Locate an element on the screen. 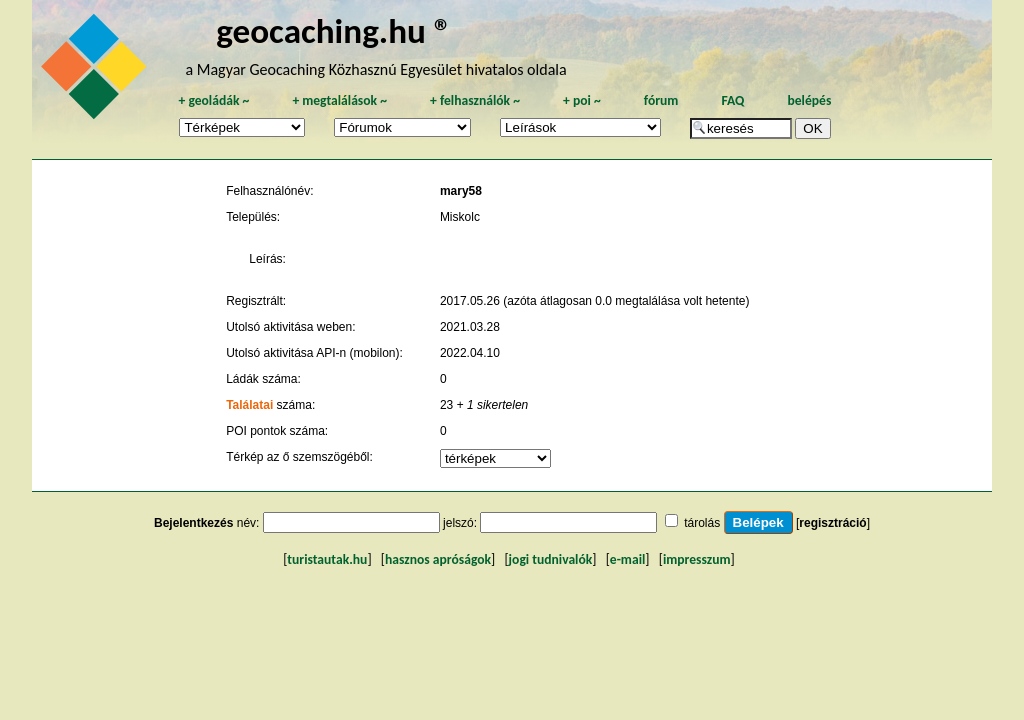 The image size is (1024, 720). geoládák is located at coordinates (213, 100).